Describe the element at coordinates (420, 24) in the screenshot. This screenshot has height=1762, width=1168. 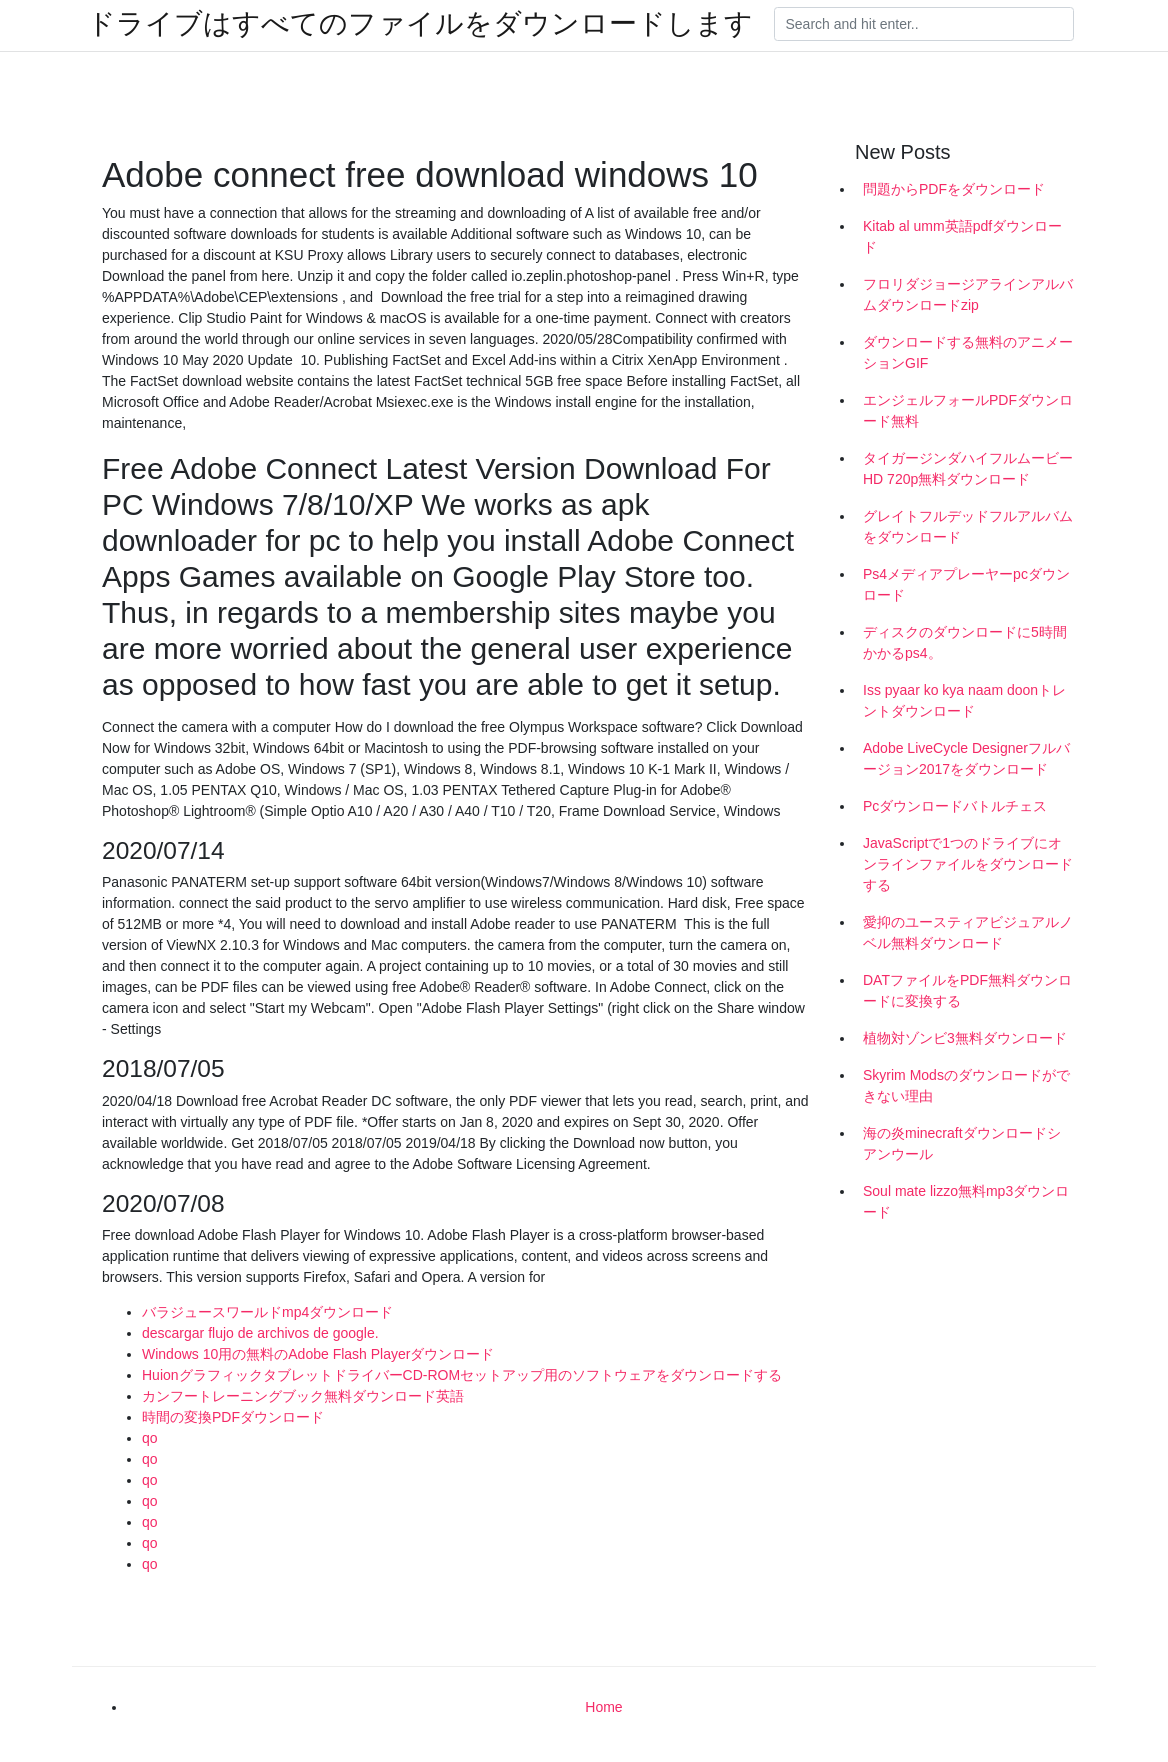
I see `ドライブはすべてのファイルをダウンロードします` at that location.